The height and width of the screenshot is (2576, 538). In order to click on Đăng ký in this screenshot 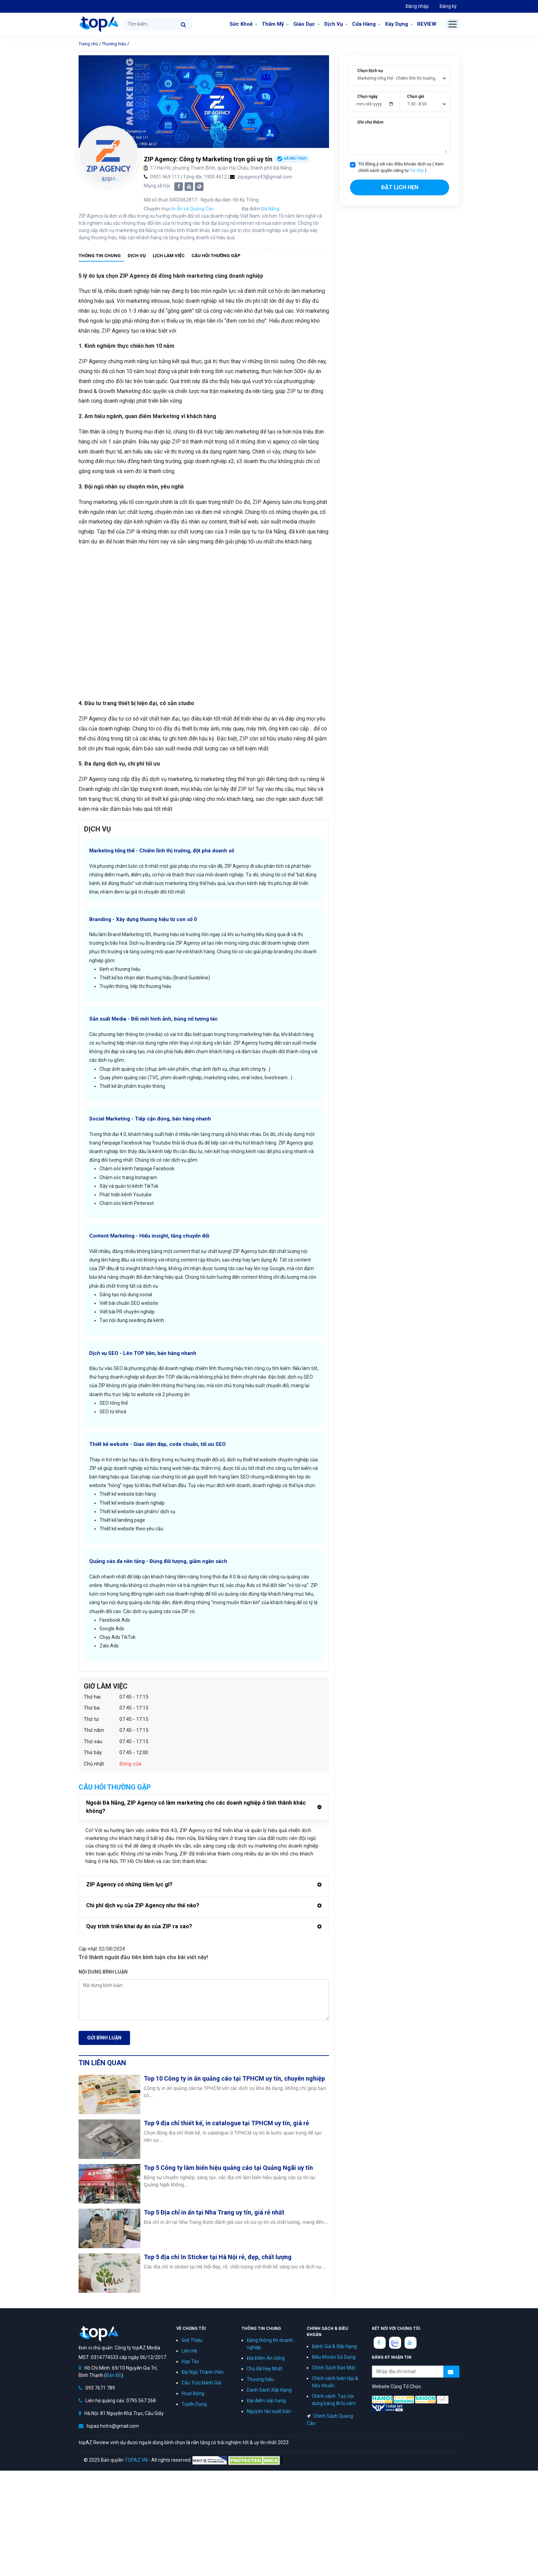, I will do `click(448, 6)`.